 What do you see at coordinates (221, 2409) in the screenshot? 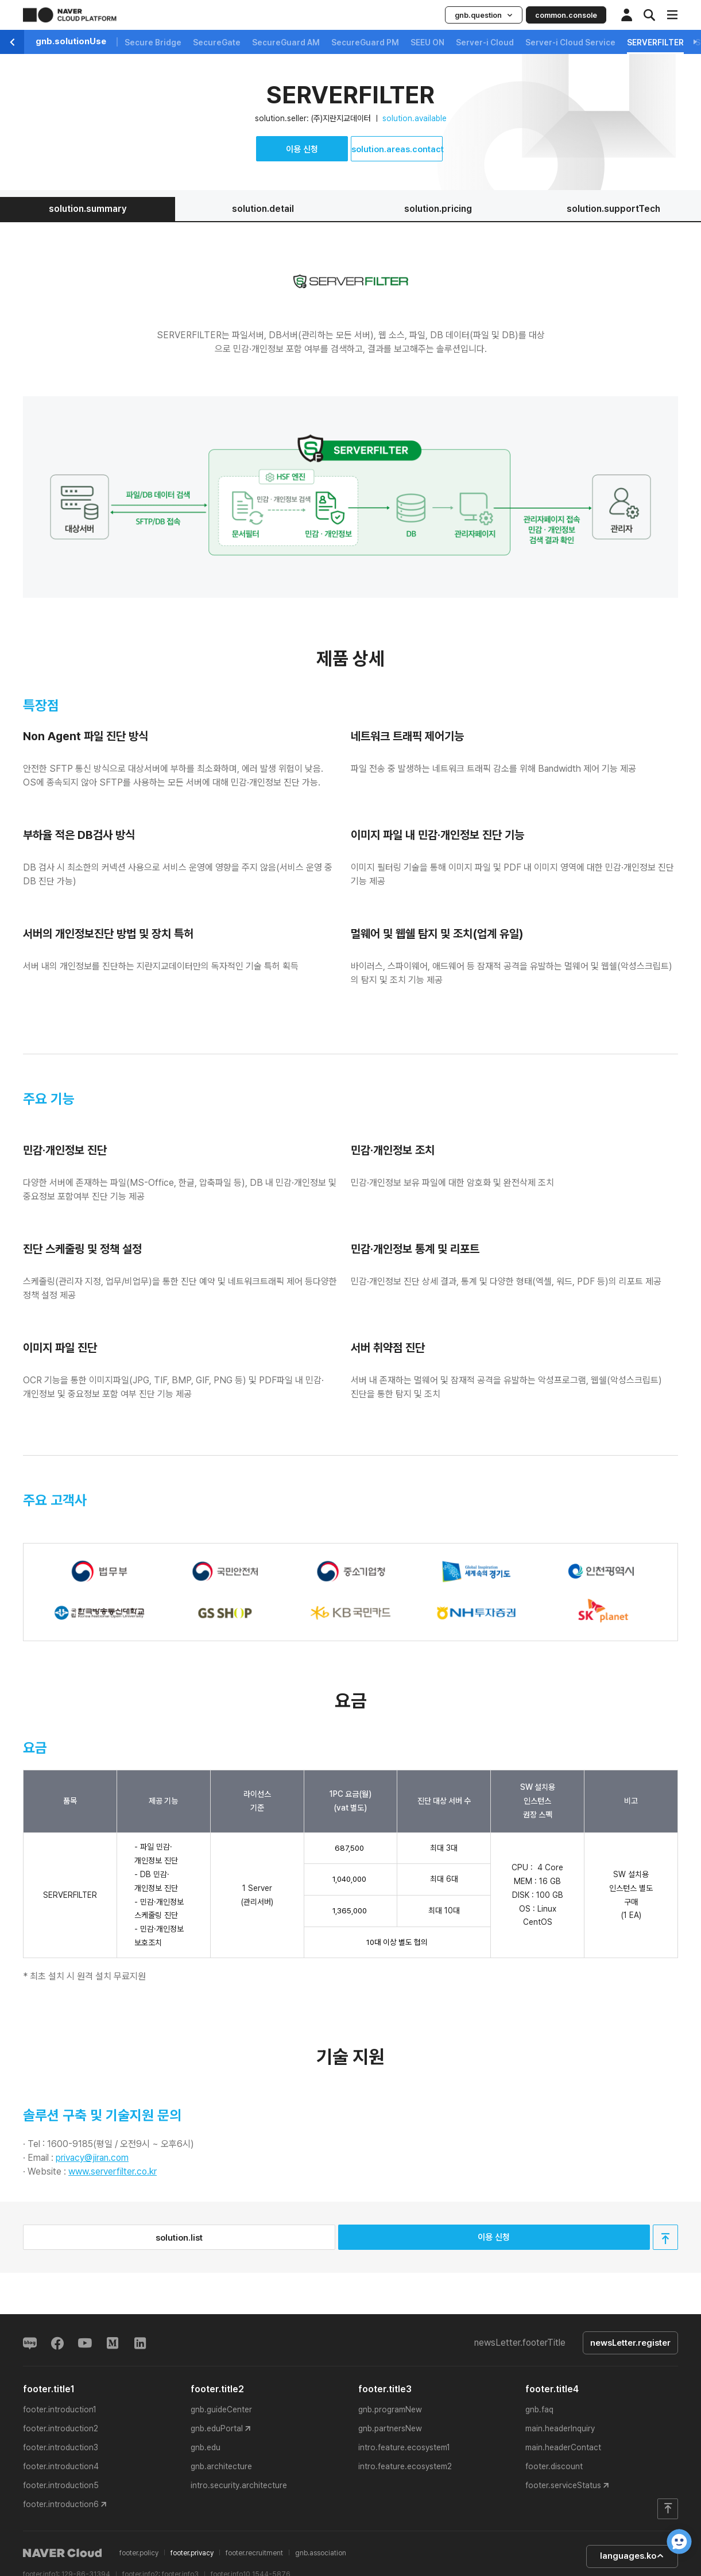
I see `gnb.guideCenter` at bounding box center [221, 2409].